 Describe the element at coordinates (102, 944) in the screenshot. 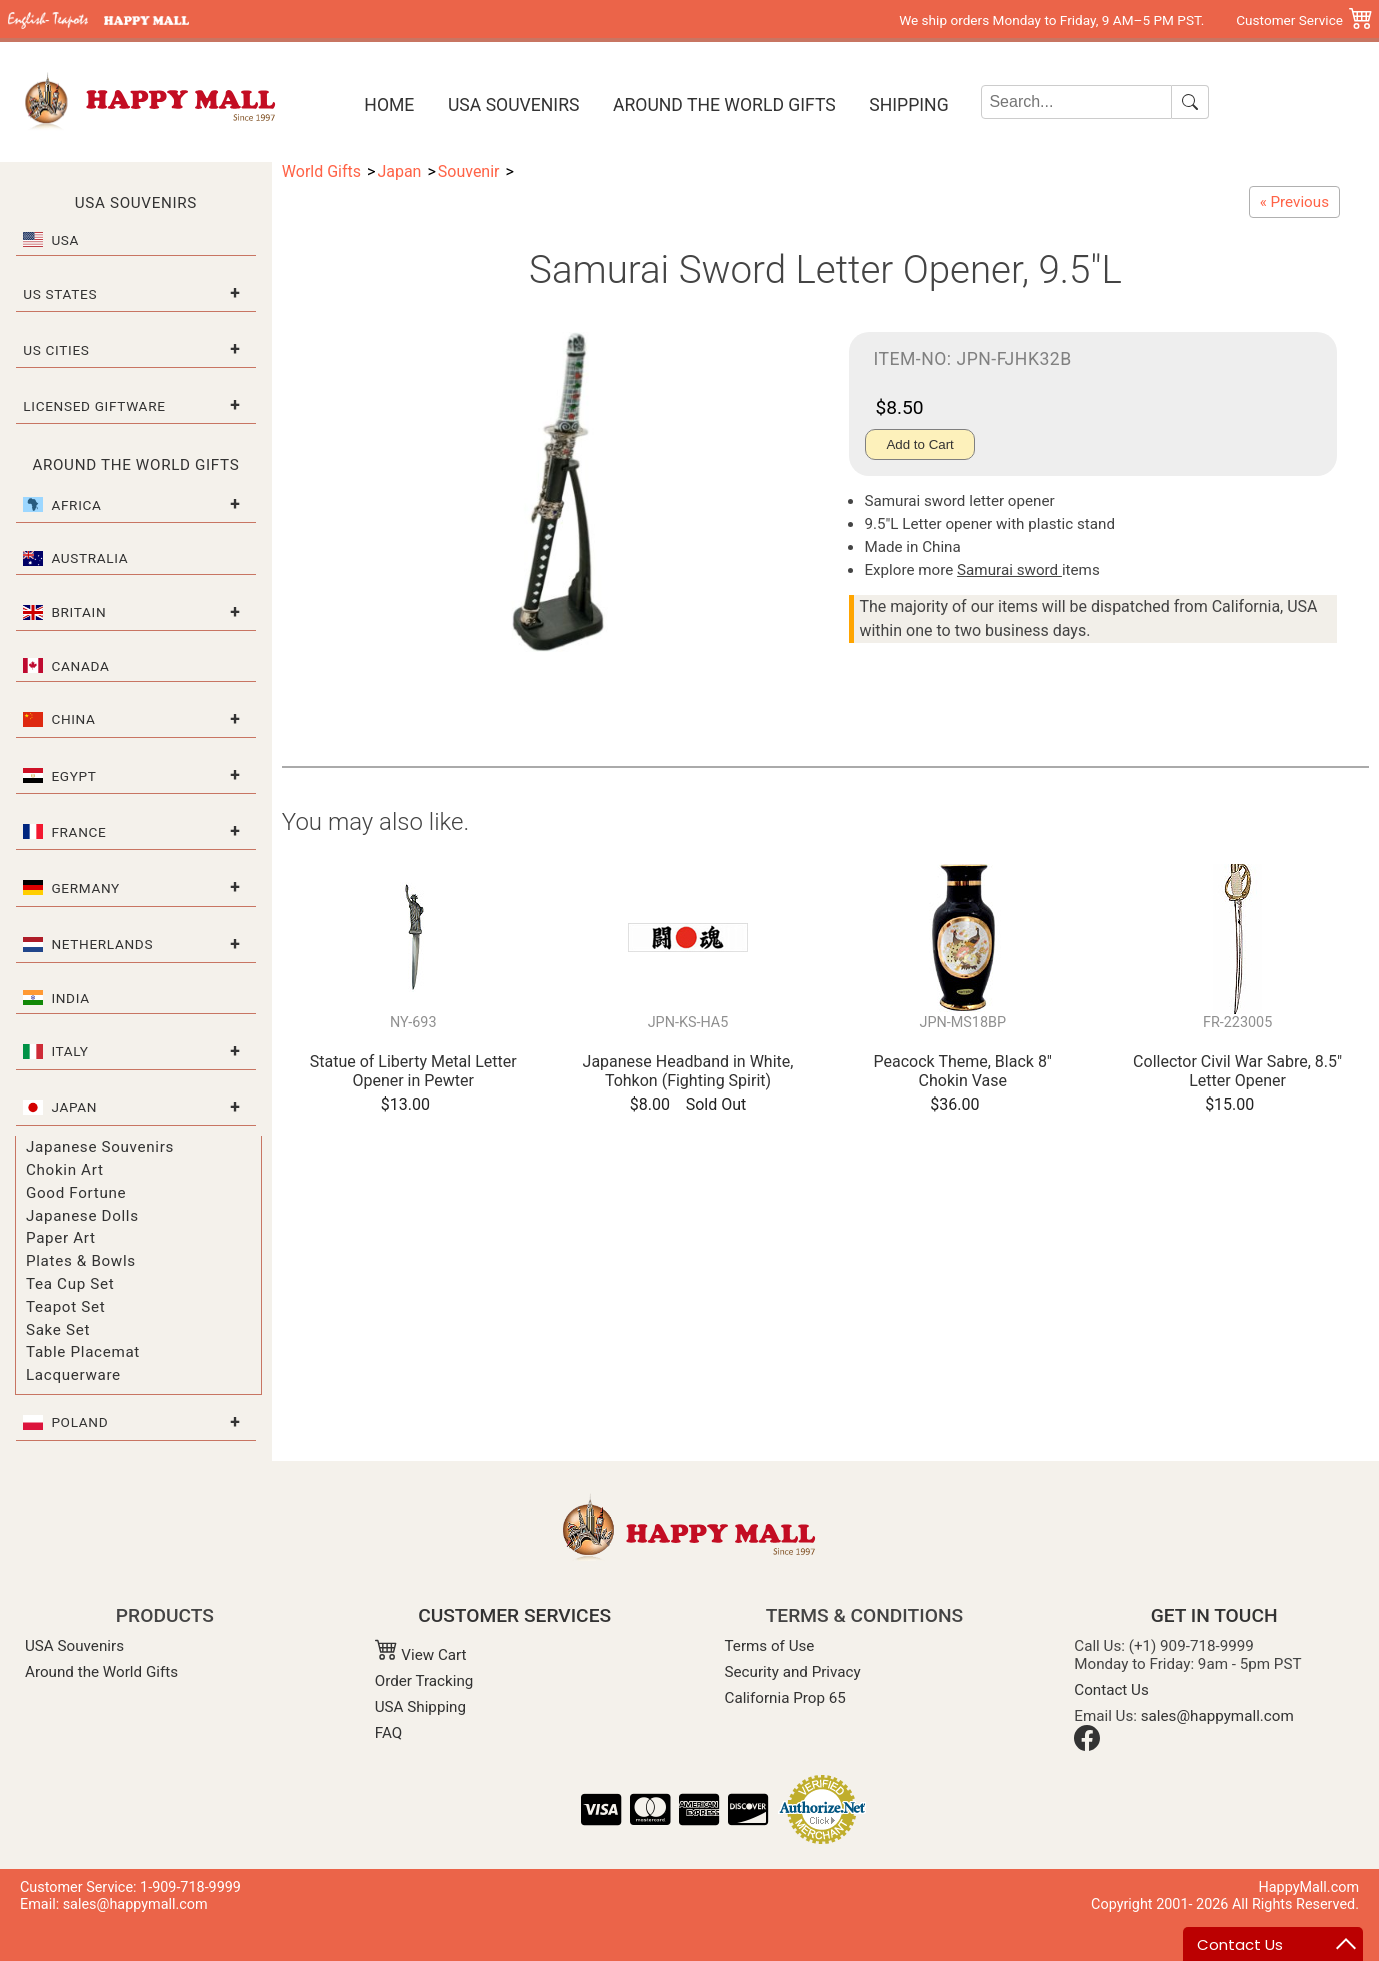

I see `Netherlands` at that location.